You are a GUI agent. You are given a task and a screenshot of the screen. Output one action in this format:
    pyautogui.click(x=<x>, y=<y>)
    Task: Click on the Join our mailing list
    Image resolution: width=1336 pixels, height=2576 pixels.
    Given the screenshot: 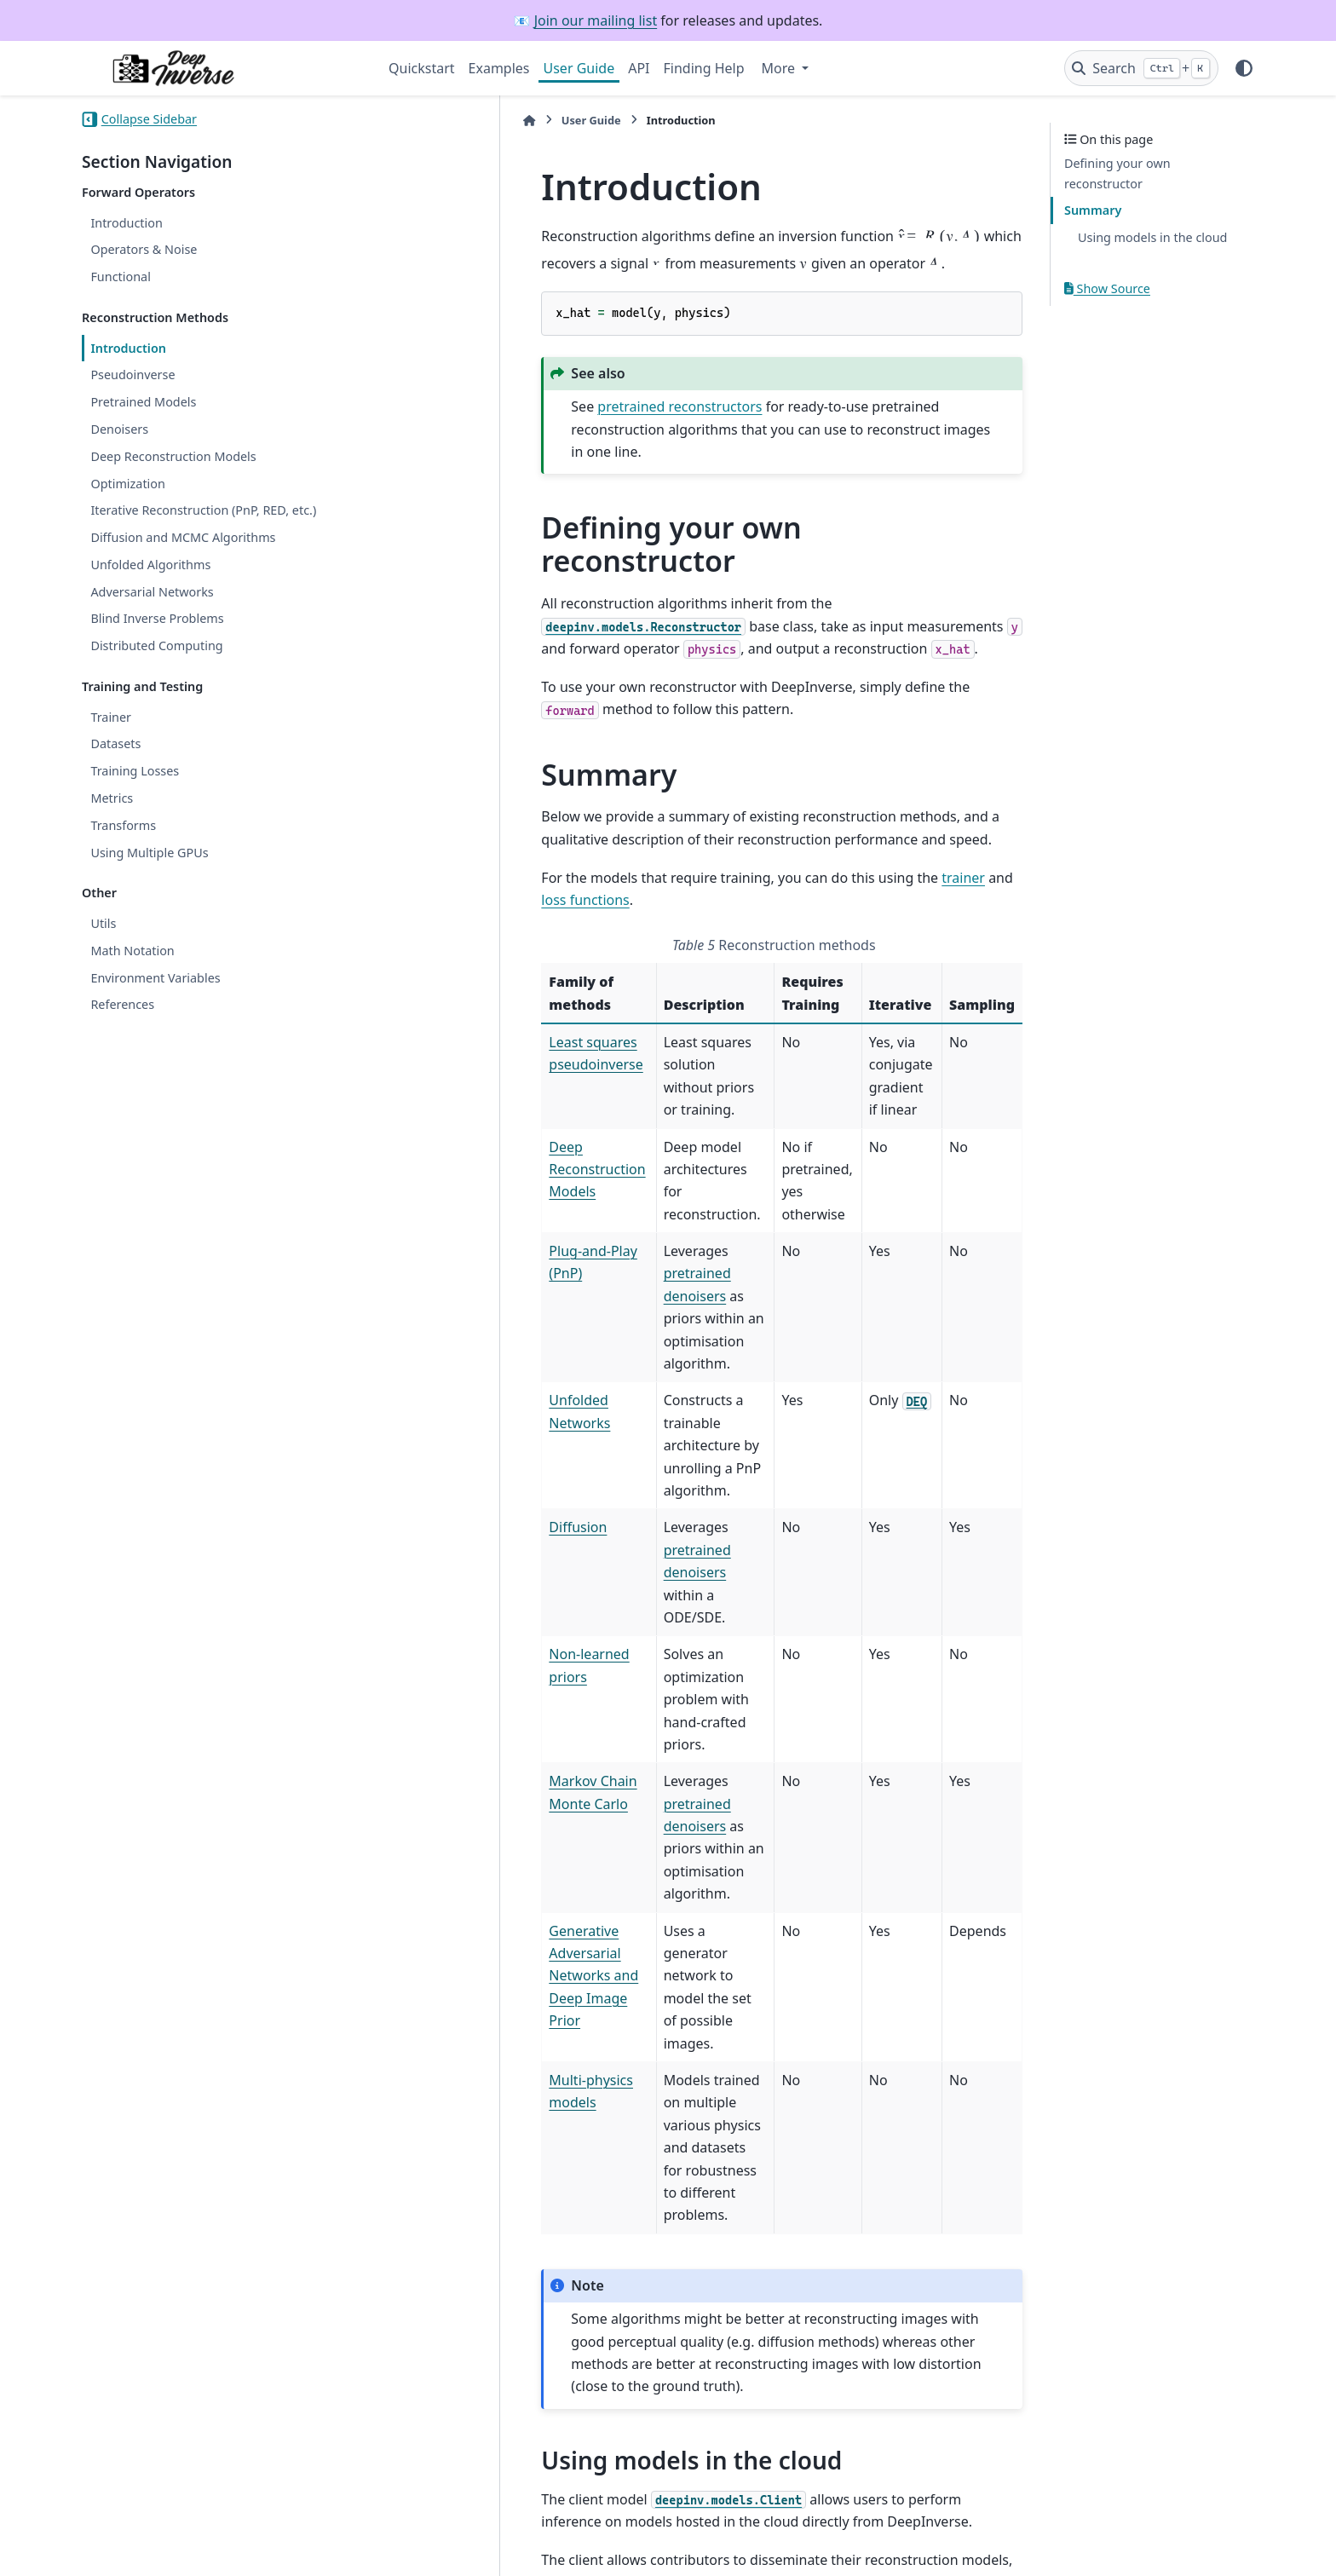 What is the action you would take?
    pyautogui.click(x=595, y=20)
    